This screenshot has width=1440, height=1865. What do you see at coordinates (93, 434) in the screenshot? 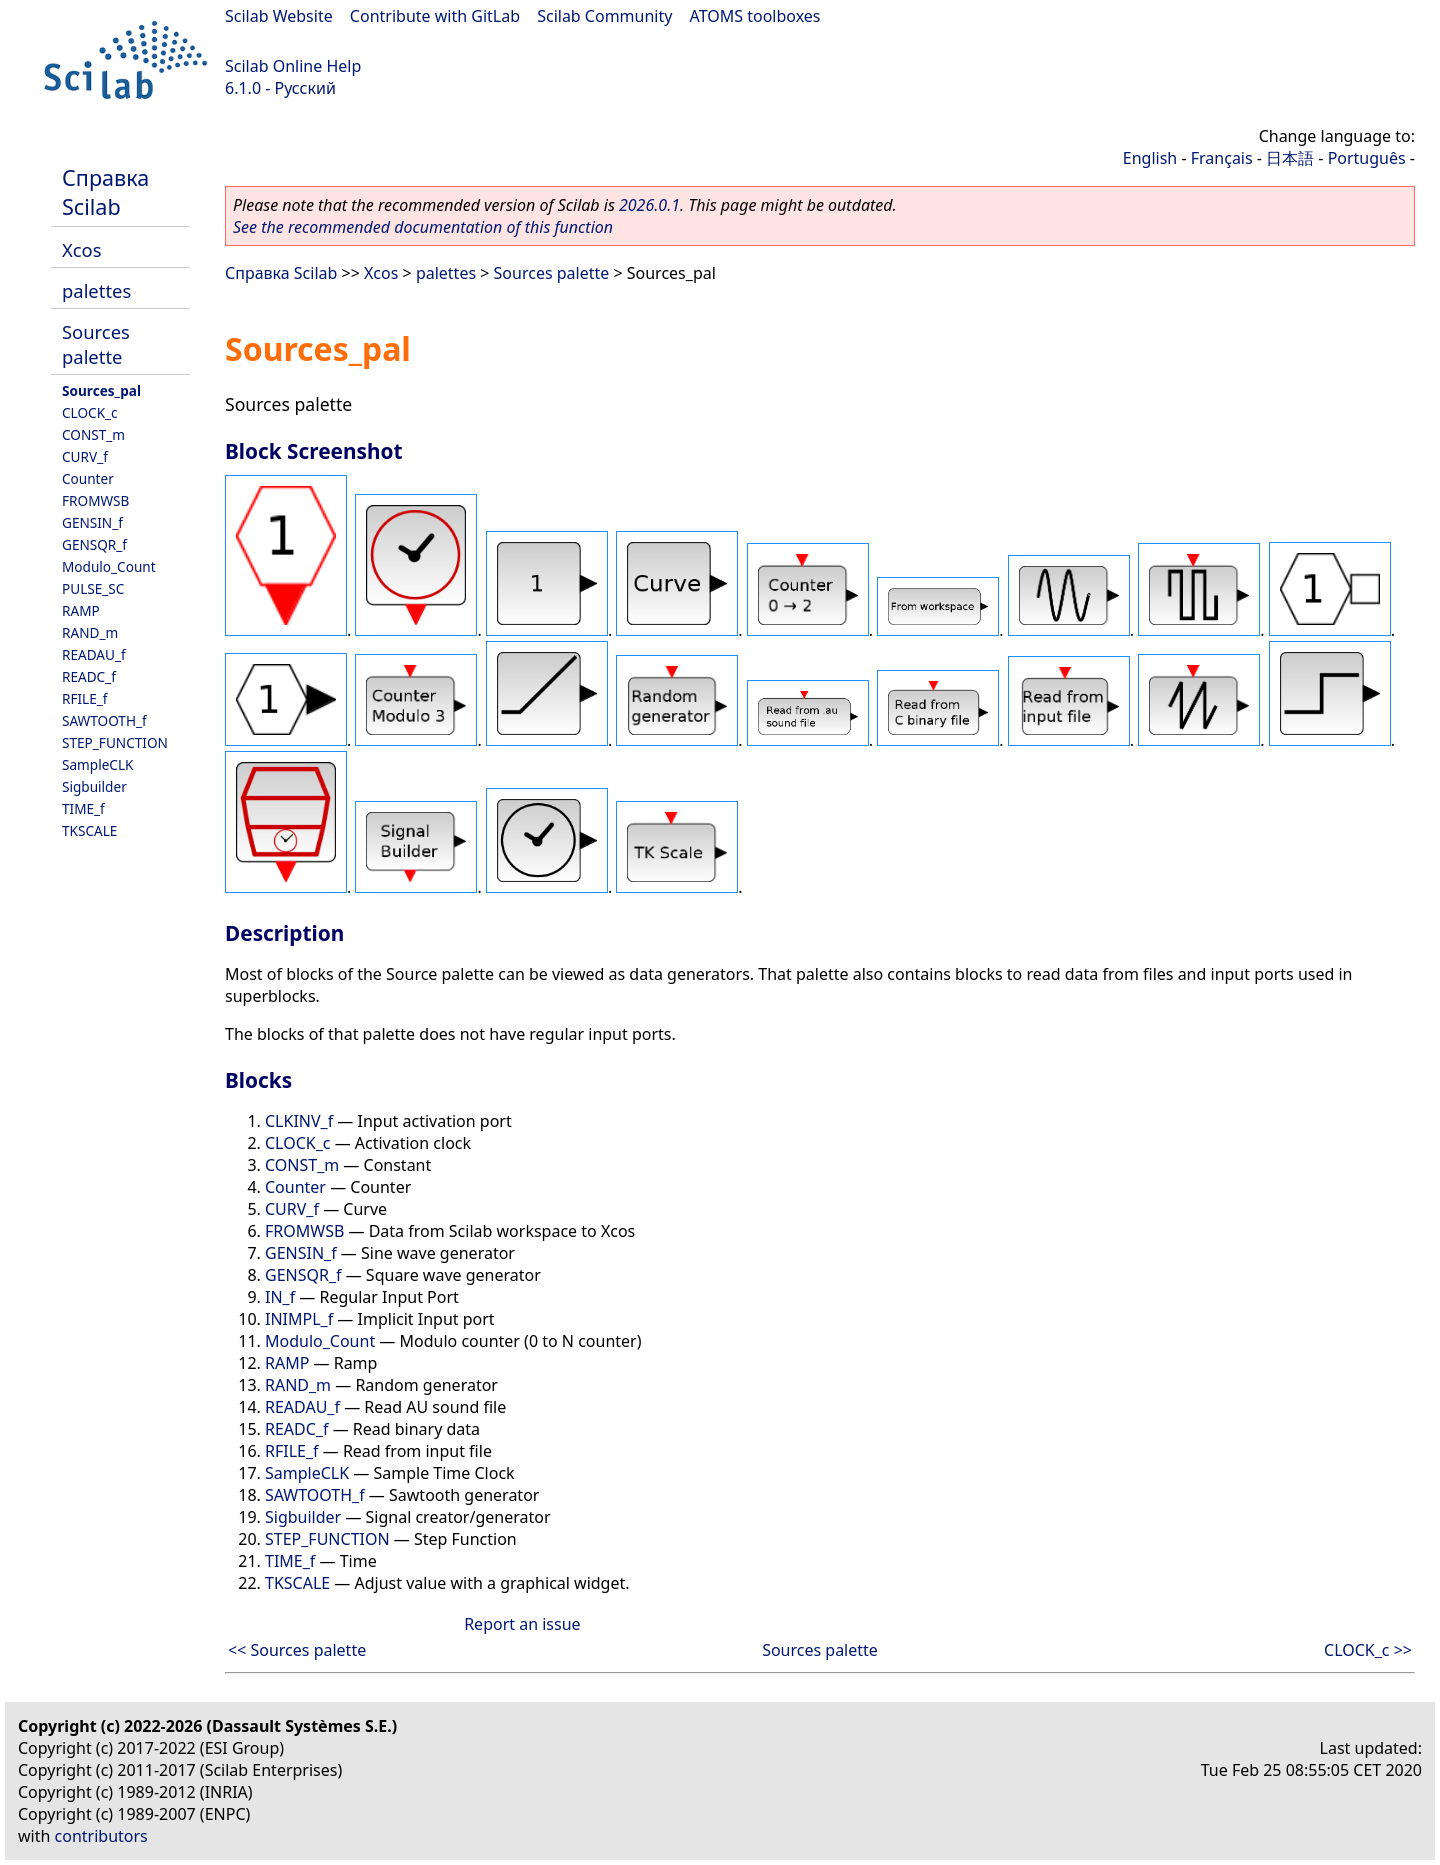
I see `CONST_m` at bounding box center [93, 434].